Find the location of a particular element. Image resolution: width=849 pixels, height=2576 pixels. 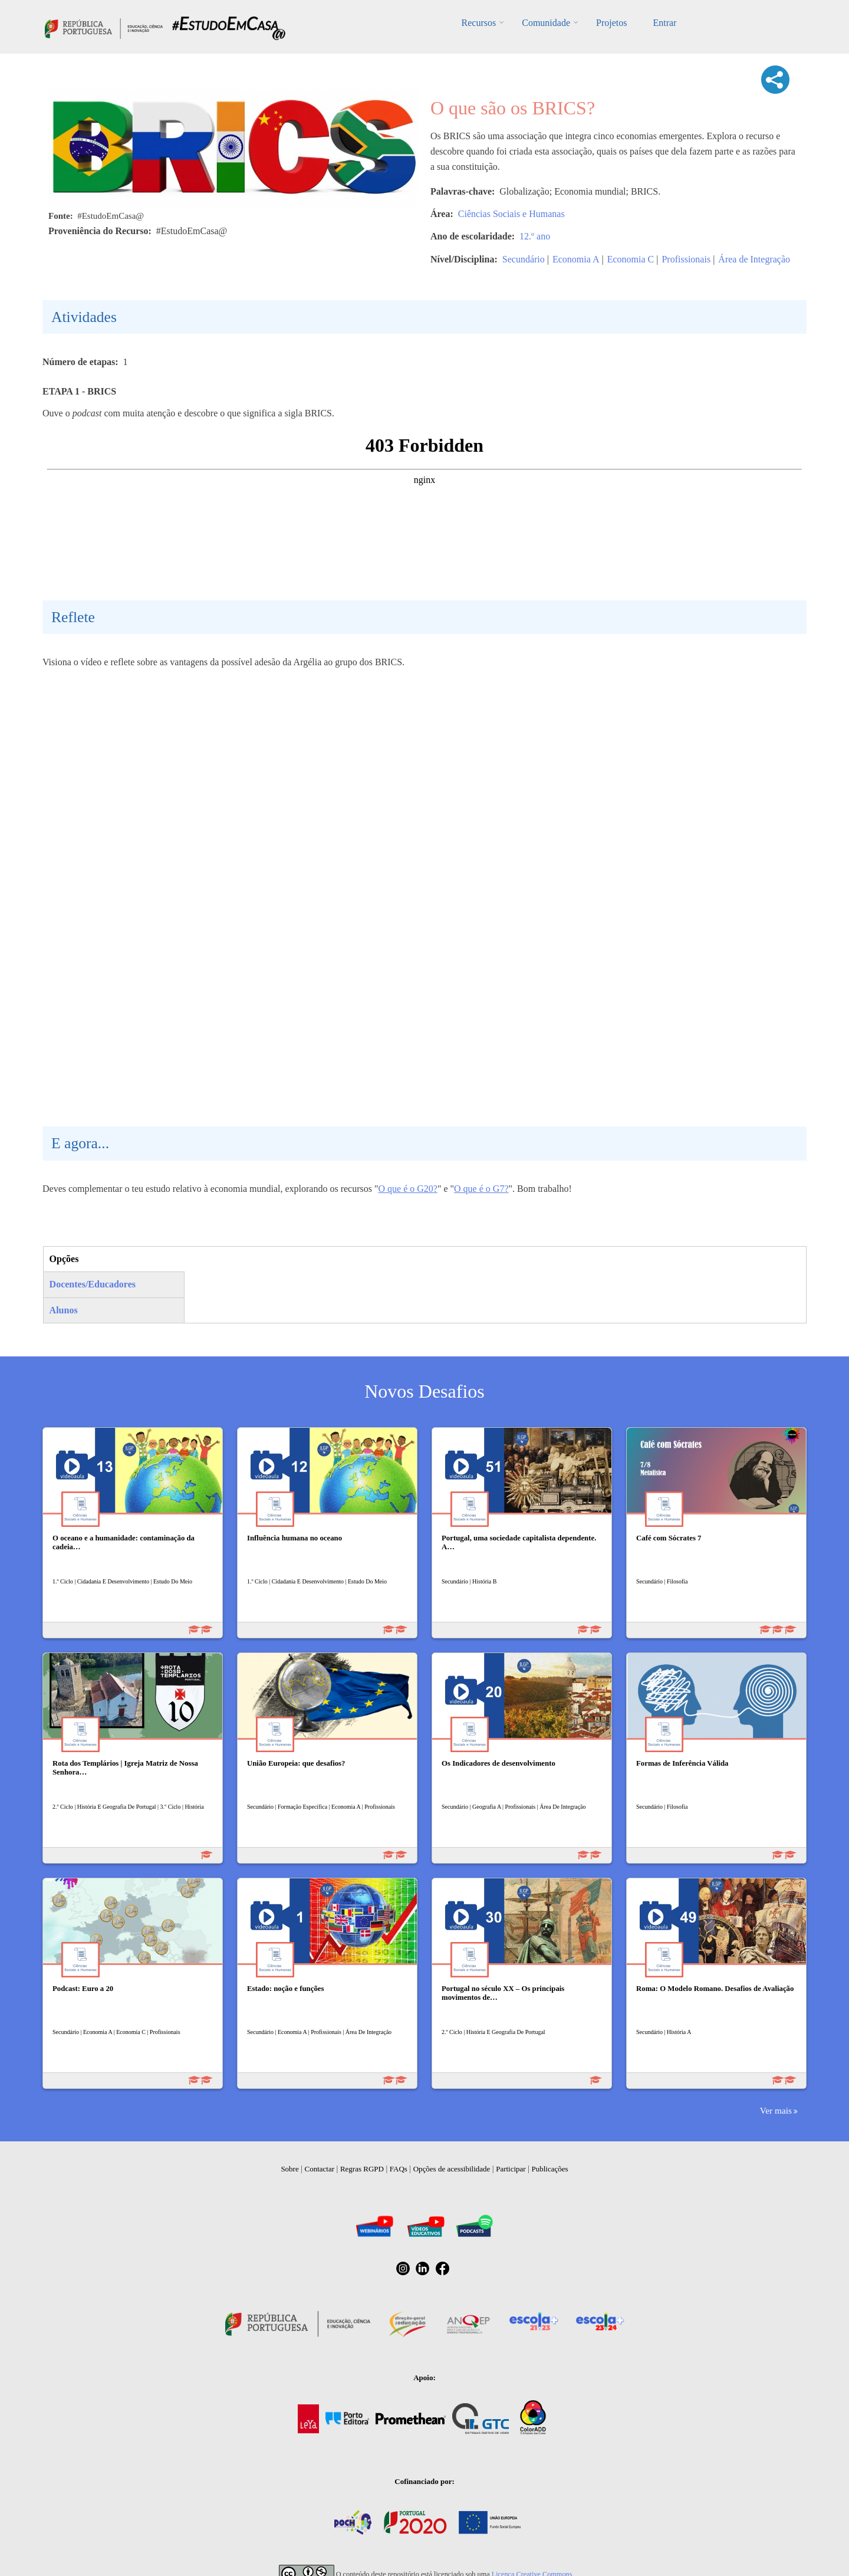

O que é o G7? is located at coordinates (481, 1189).